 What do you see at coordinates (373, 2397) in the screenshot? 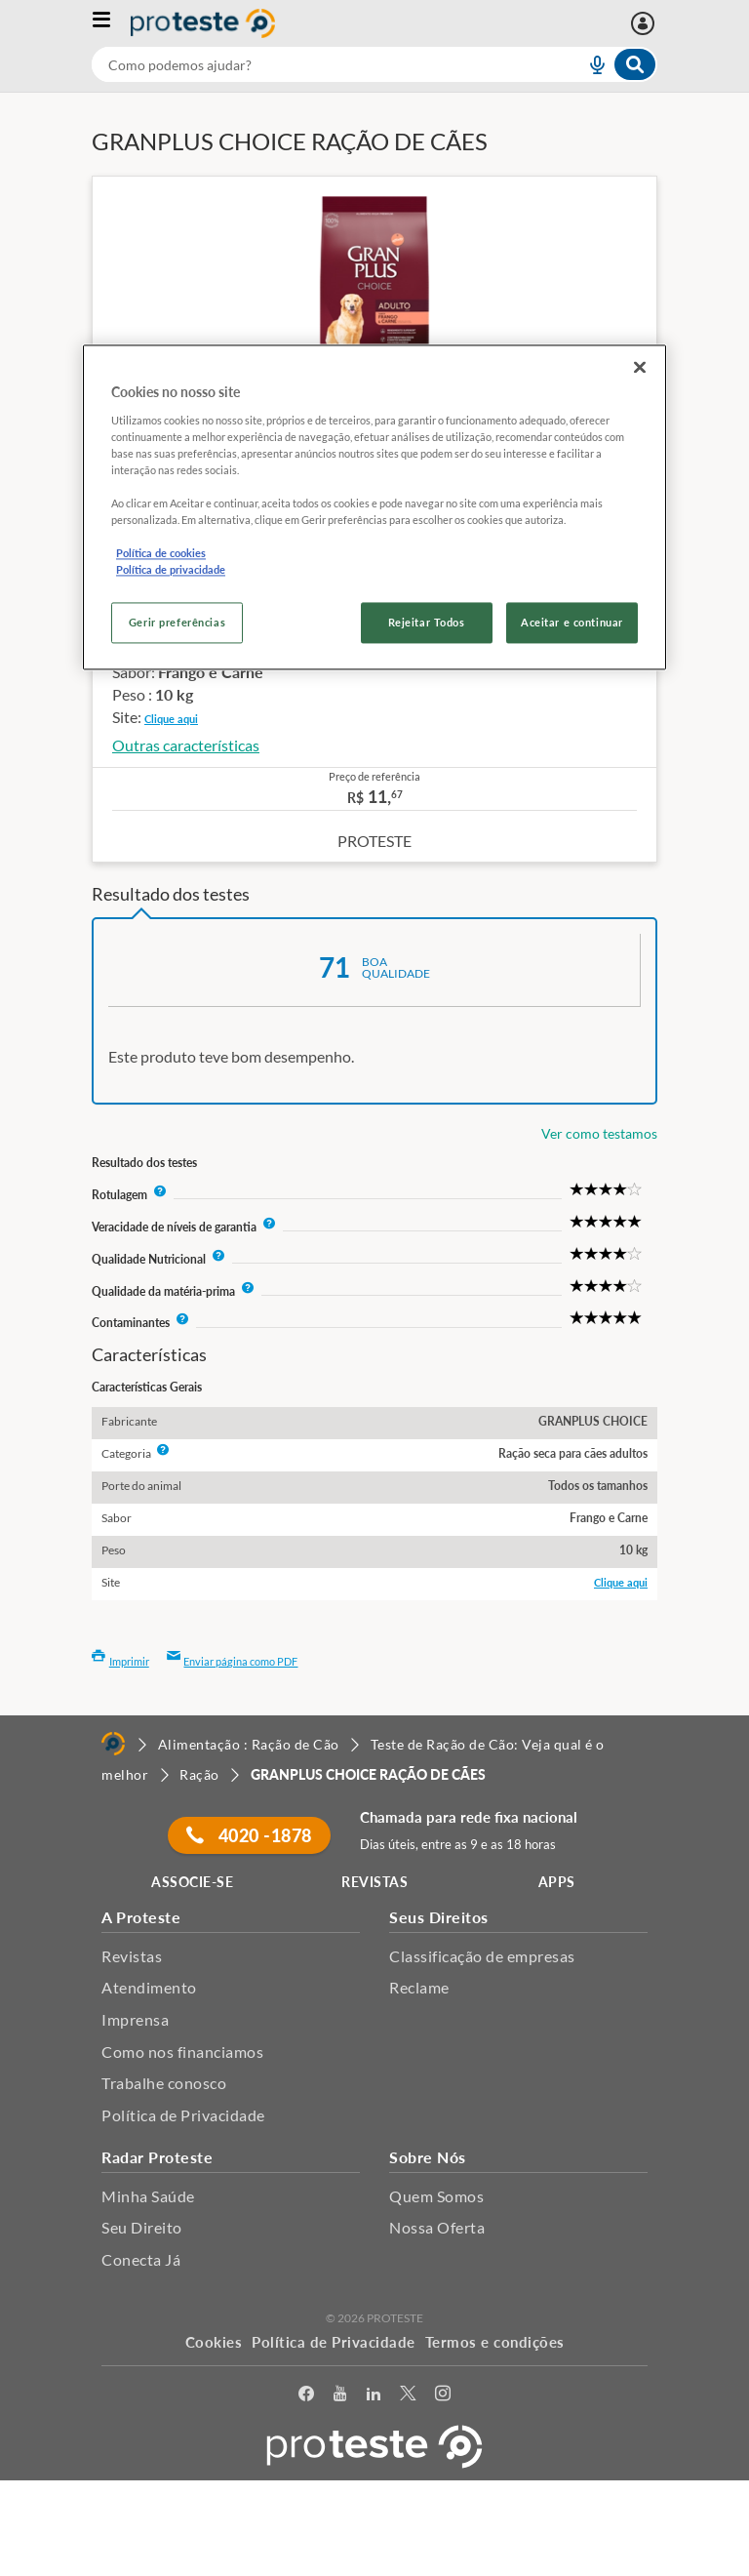
I see `[LinkedIn]` at bounding box center [373, 2397].